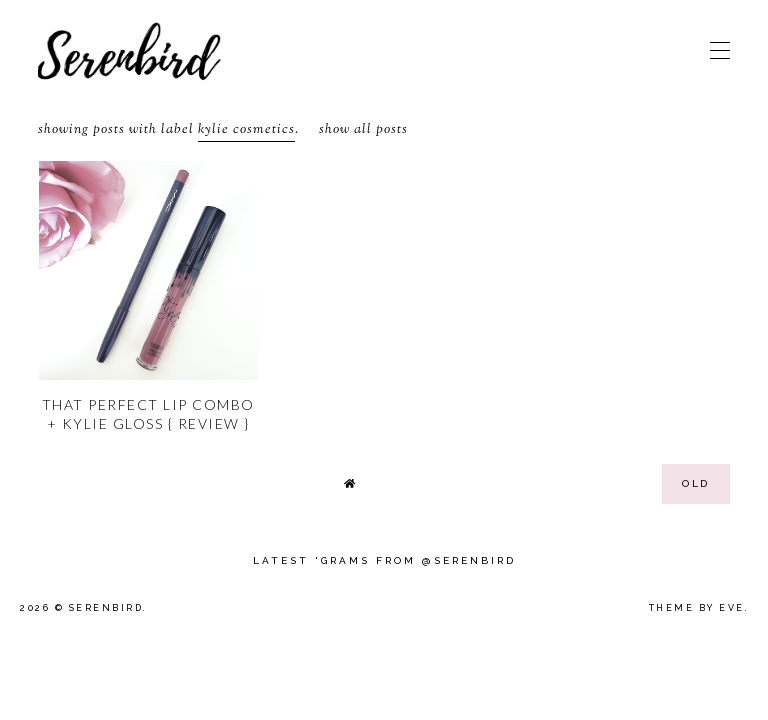  What do you see at coordinates (363, 130) in the screenshot?
I see `Show all posts` at bounding box center [363, 130].